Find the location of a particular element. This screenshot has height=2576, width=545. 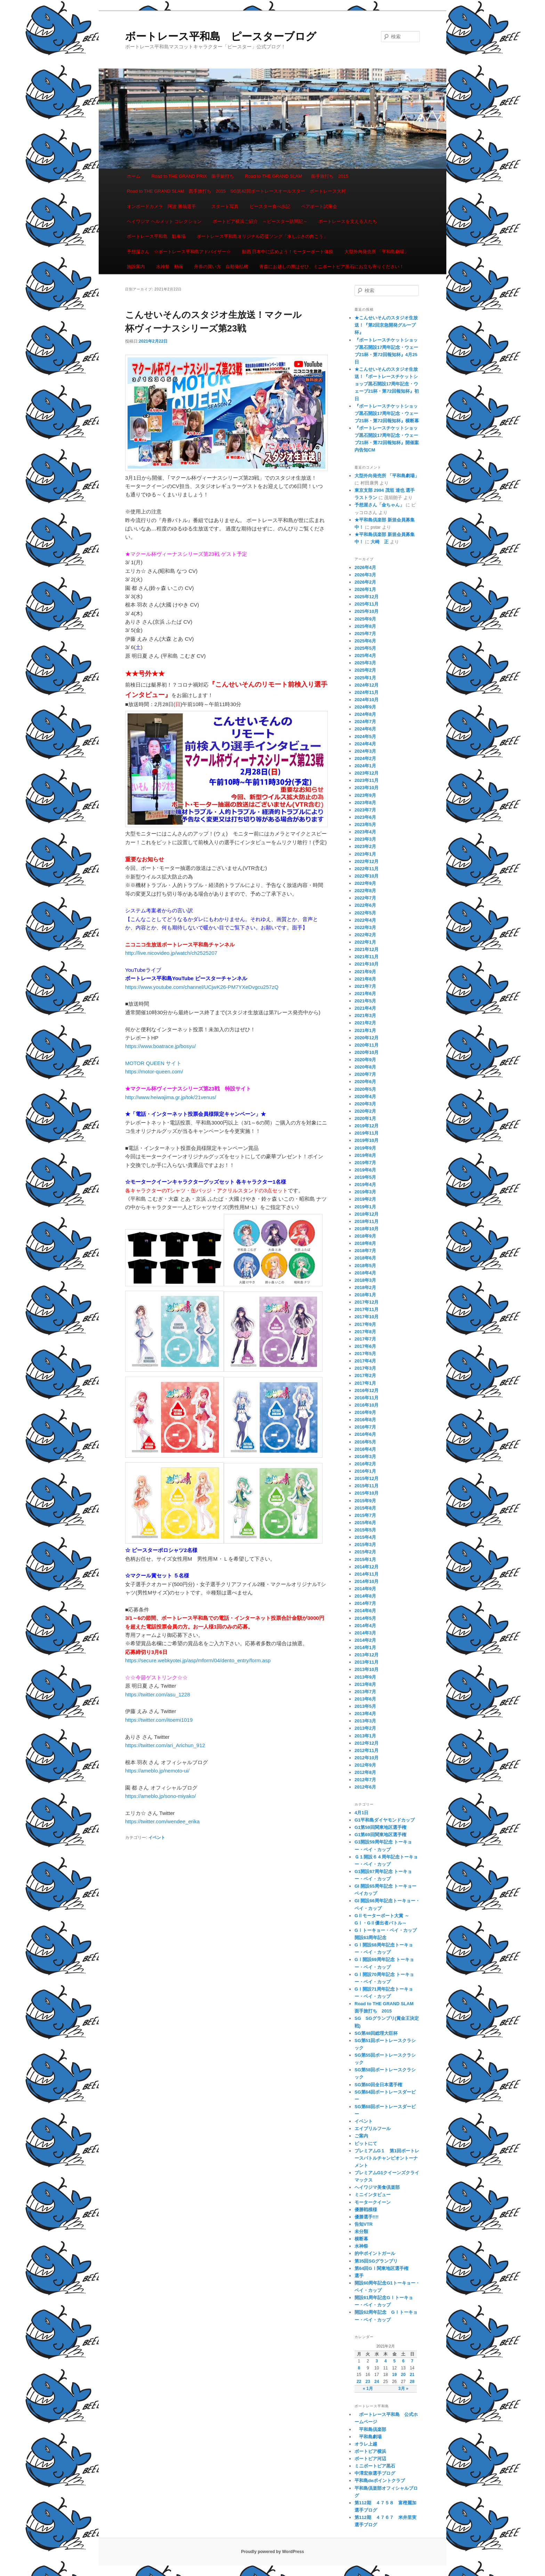

2023年6月 is located at coordinates (365, 817).